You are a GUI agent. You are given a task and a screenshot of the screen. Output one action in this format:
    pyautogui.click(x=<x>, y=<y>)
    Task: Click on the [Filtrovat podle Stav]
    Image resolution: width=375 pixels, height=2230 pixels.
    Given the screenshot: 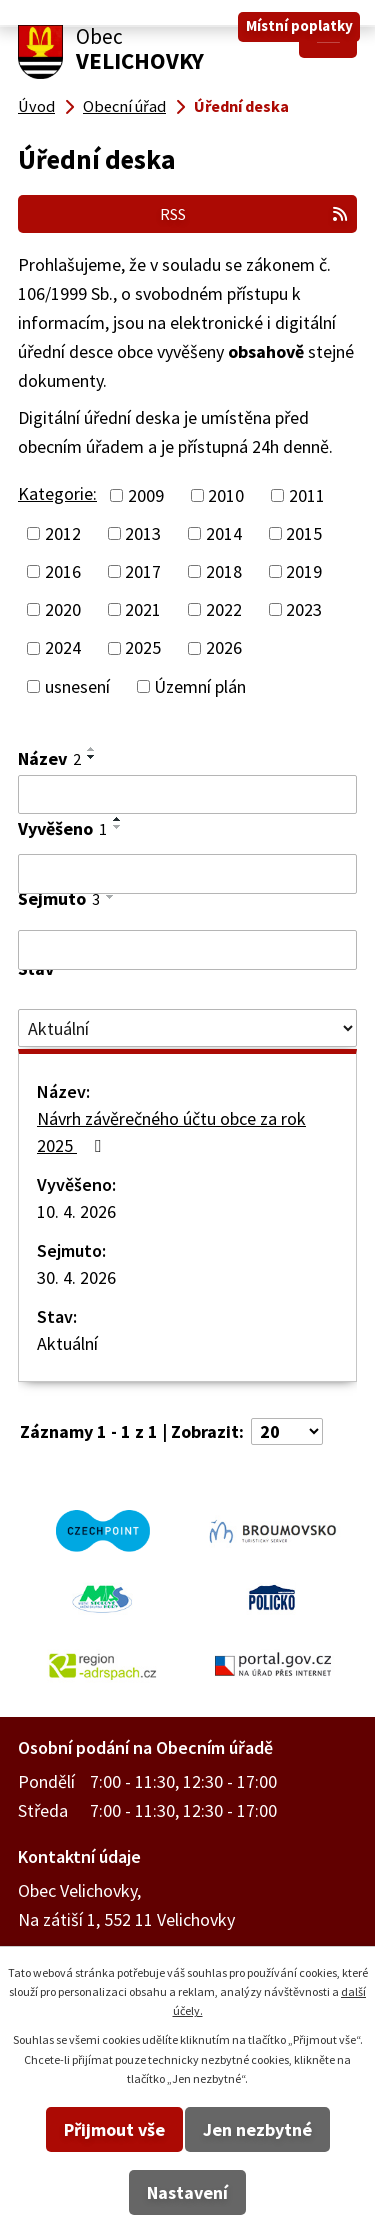 What is the action you would take?
    pyautogui.click(x=187, y=1028)
    